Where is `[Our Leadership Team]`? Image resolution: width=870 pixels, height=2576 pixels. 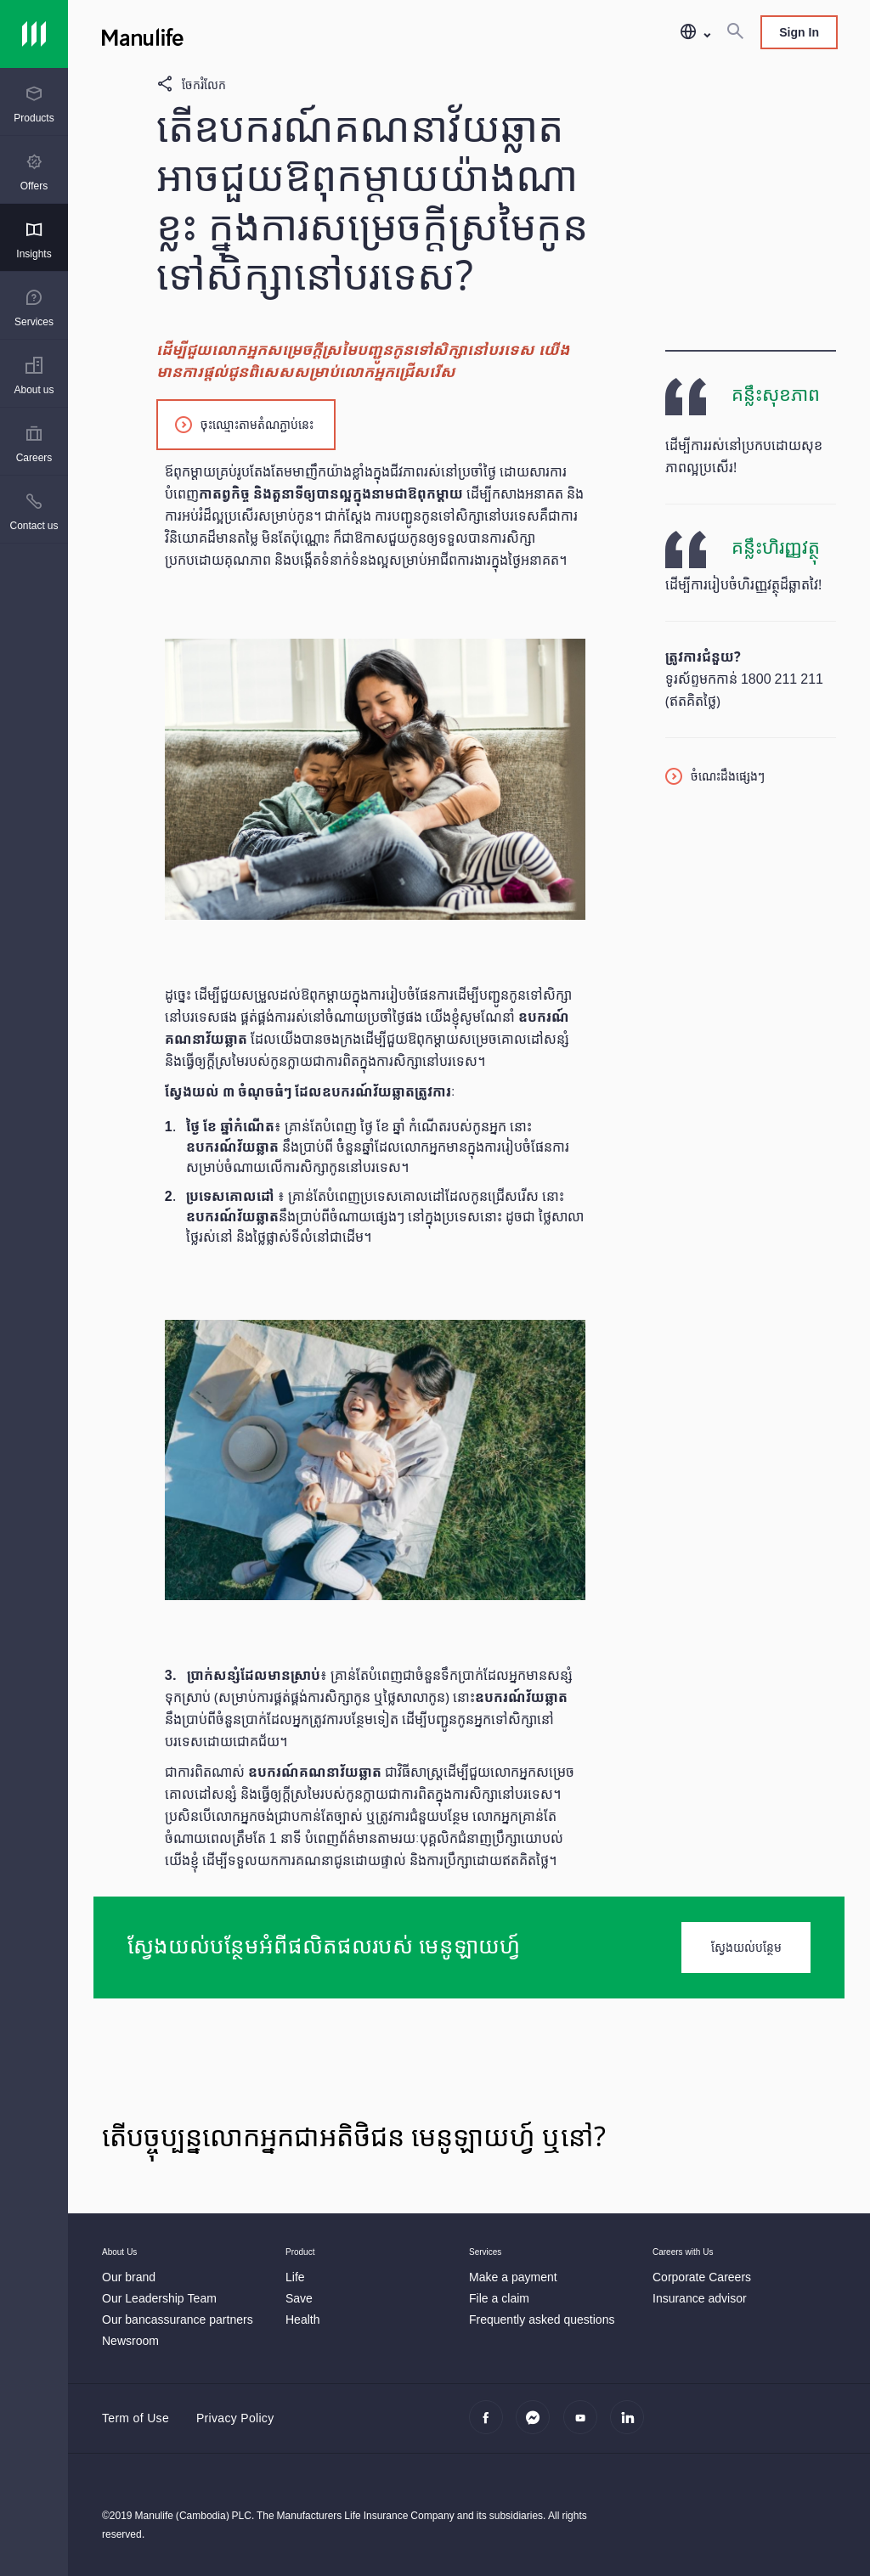 [Our Leadership Team] is located at coordinates (159, 2298).